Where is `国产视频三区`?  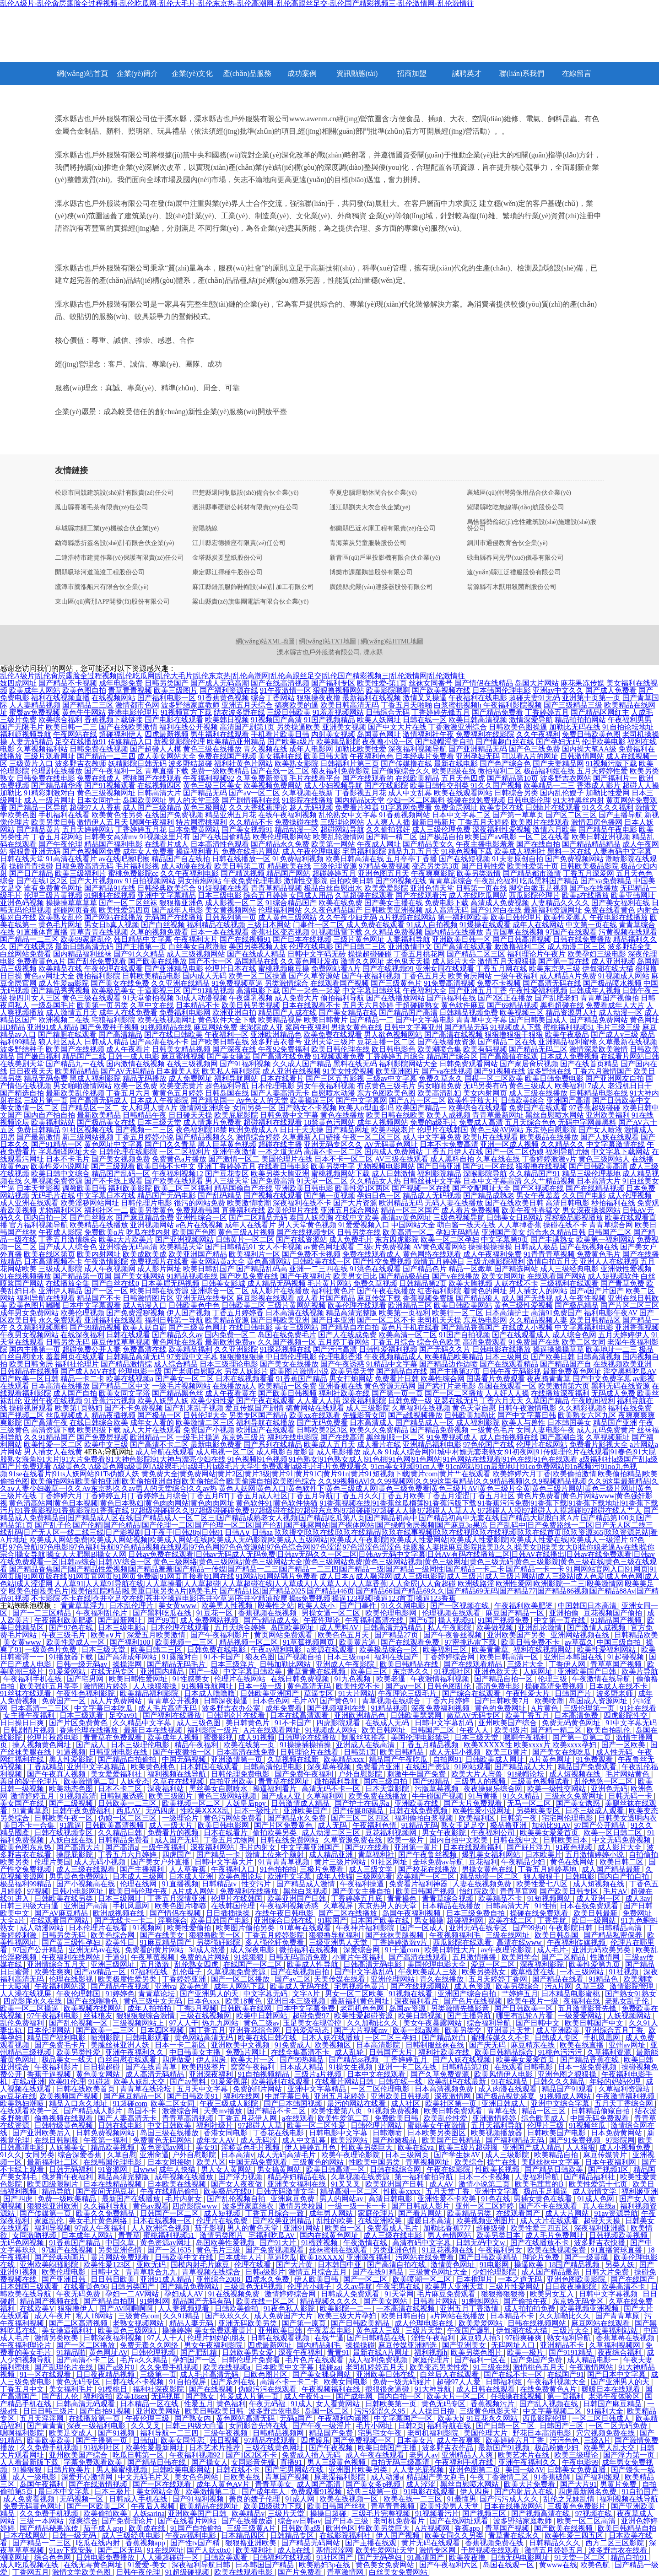
国产视频三区 is located at coordinates (485, 2513).